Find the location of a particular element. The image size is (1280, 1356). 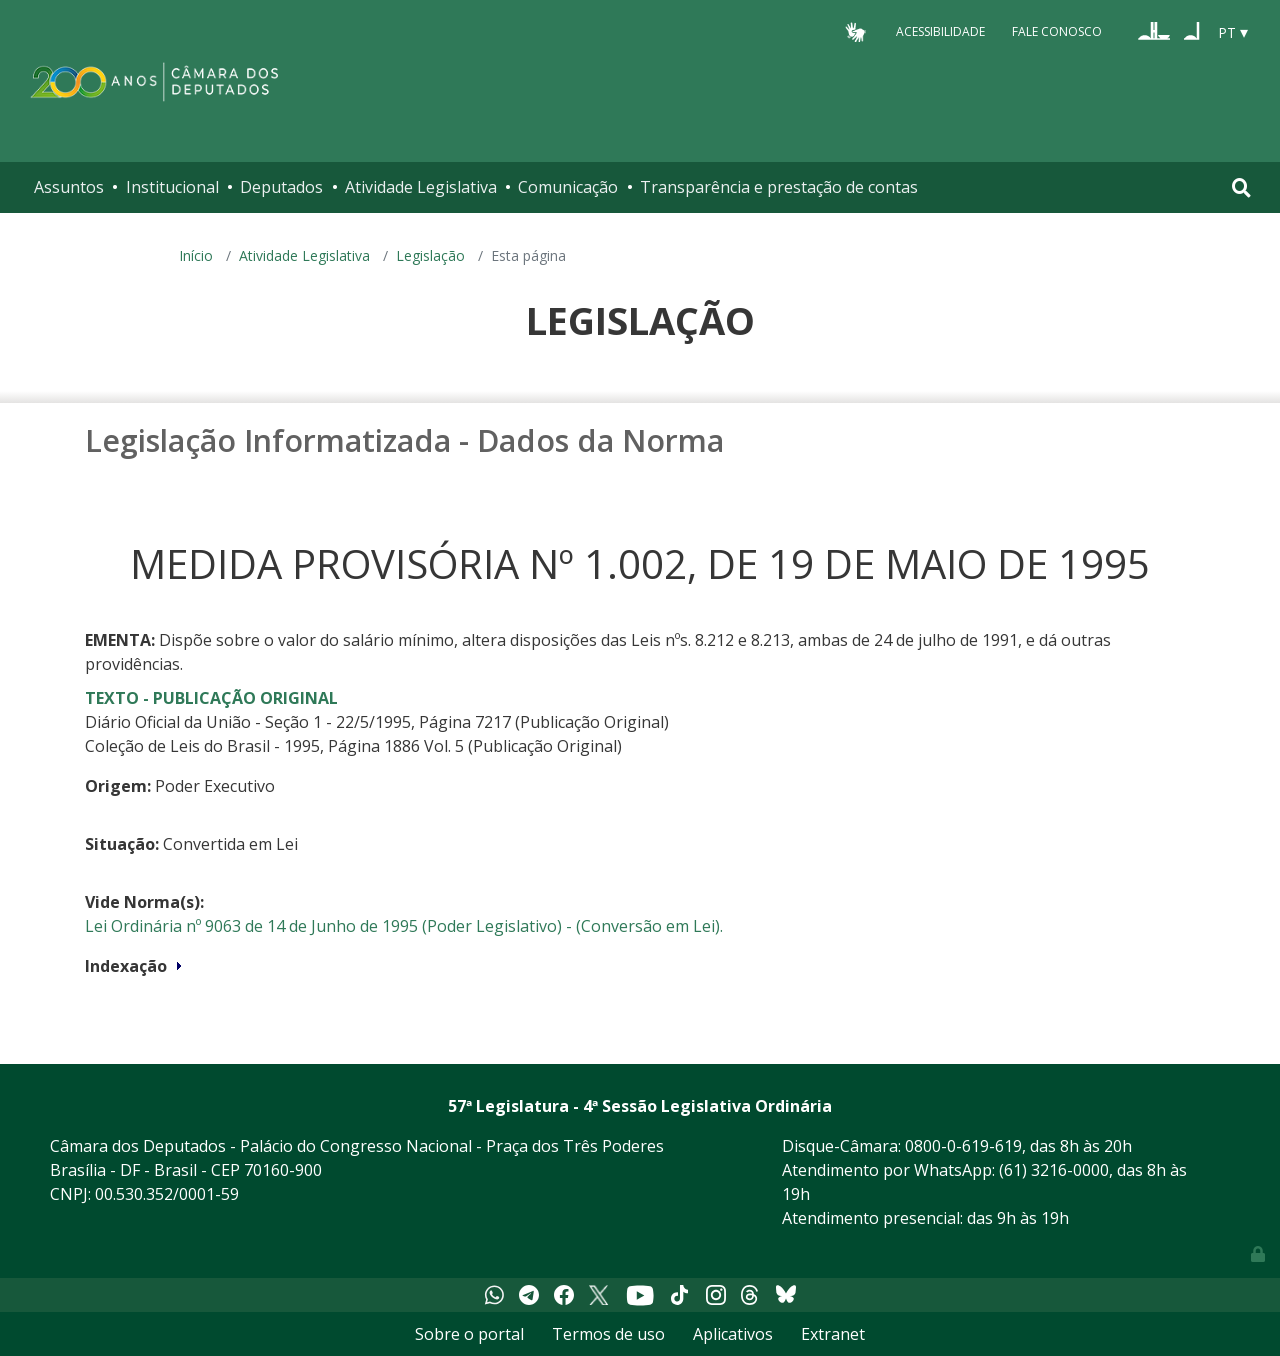

Legislação is located at coordinates (430, 255).